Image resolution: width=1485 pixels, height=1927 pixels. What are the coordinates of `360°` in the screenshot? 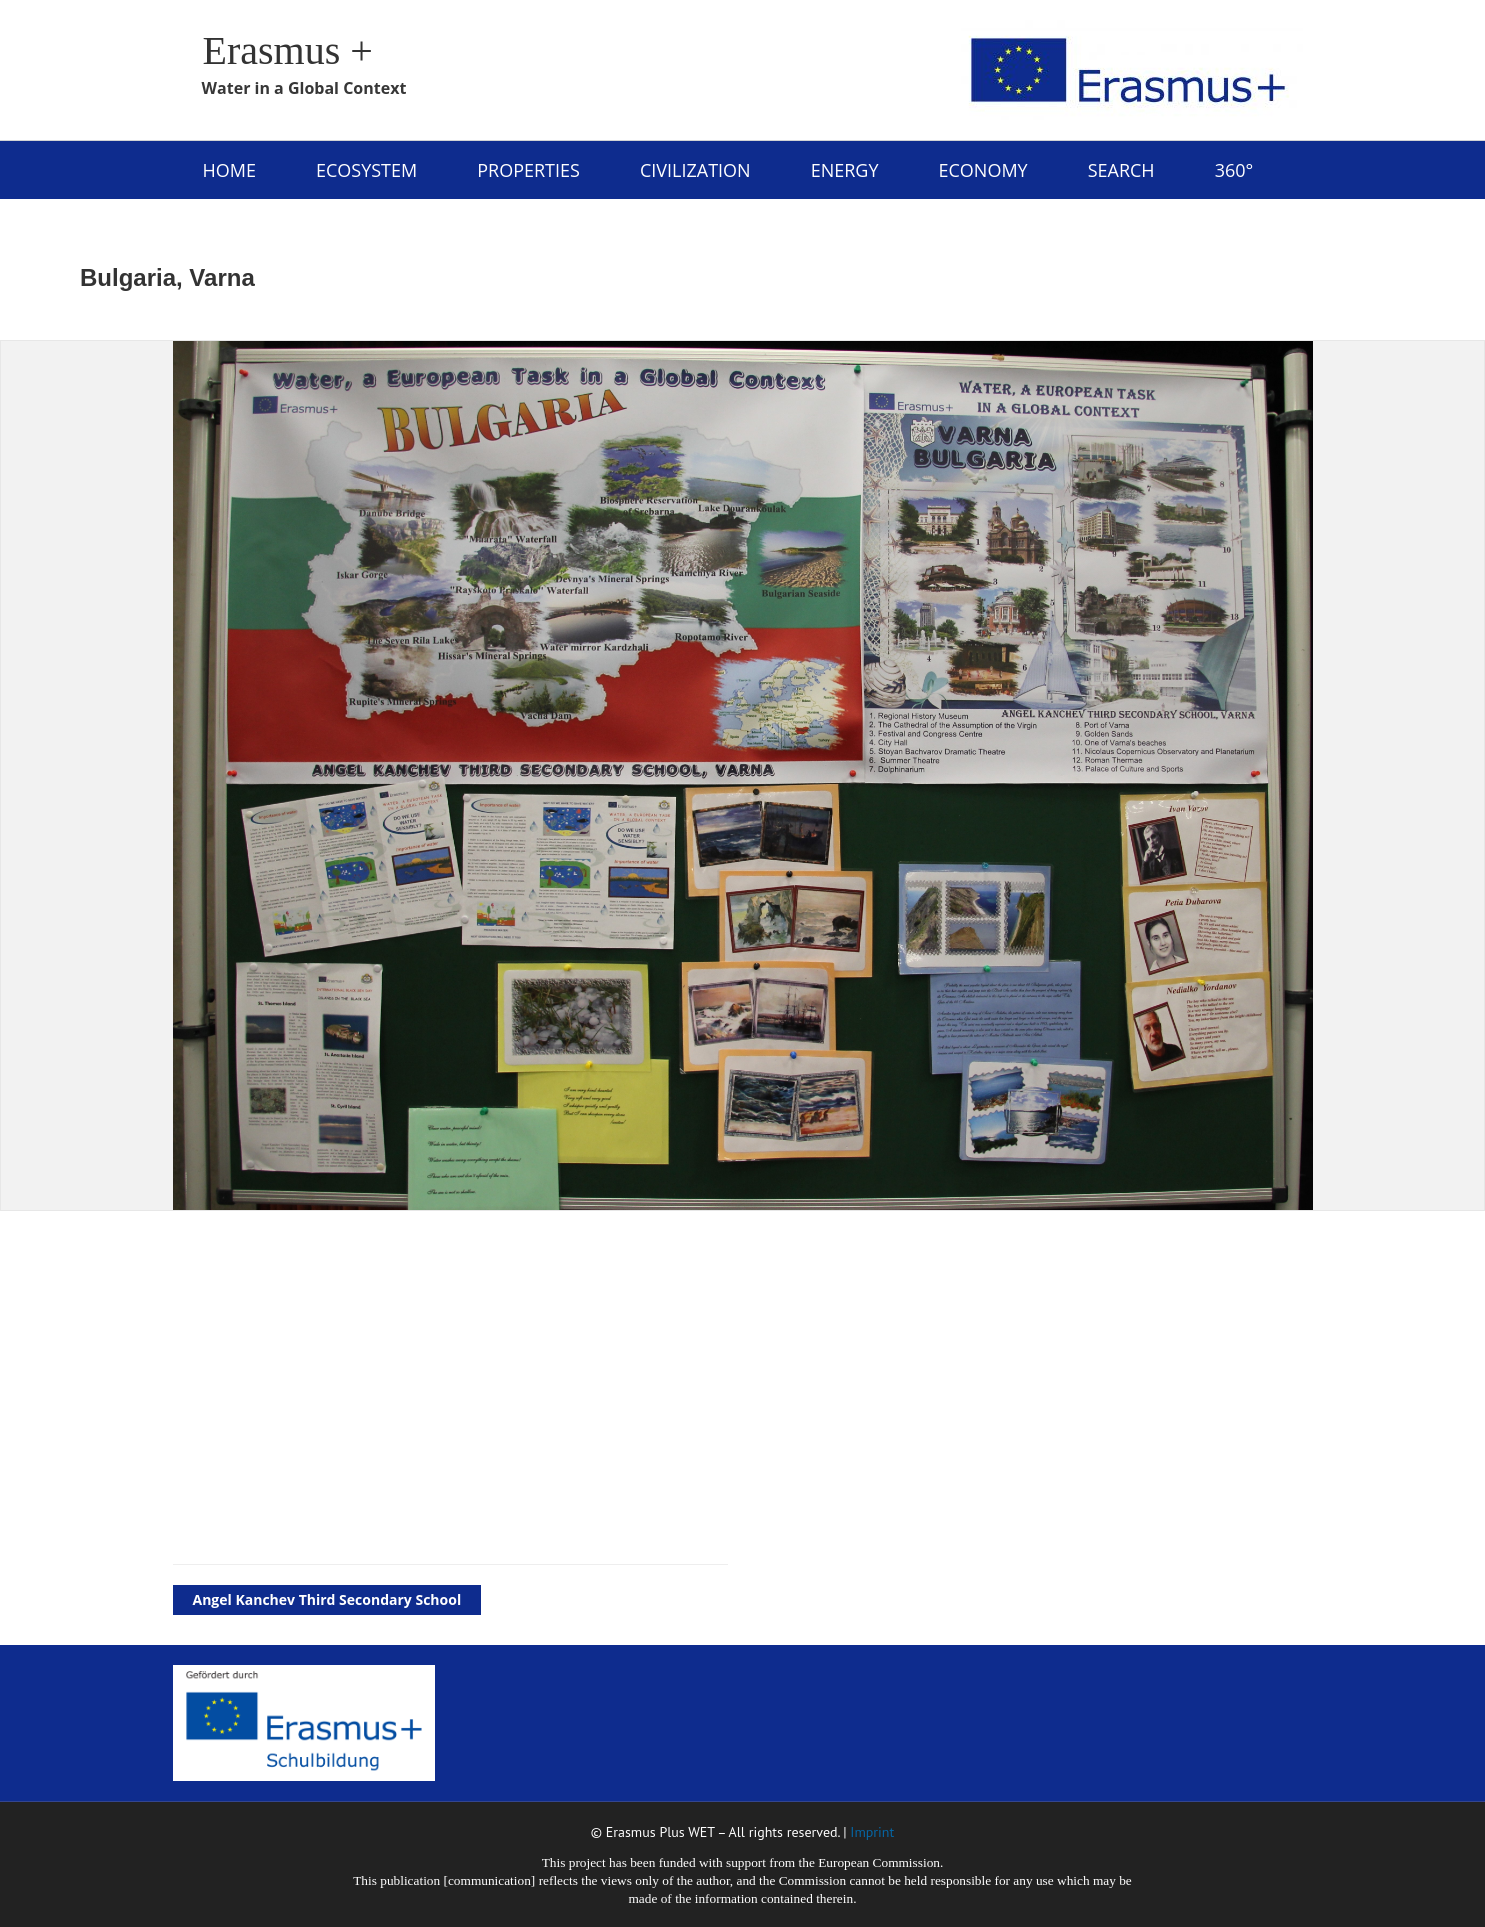 It's located at (1234, 170).